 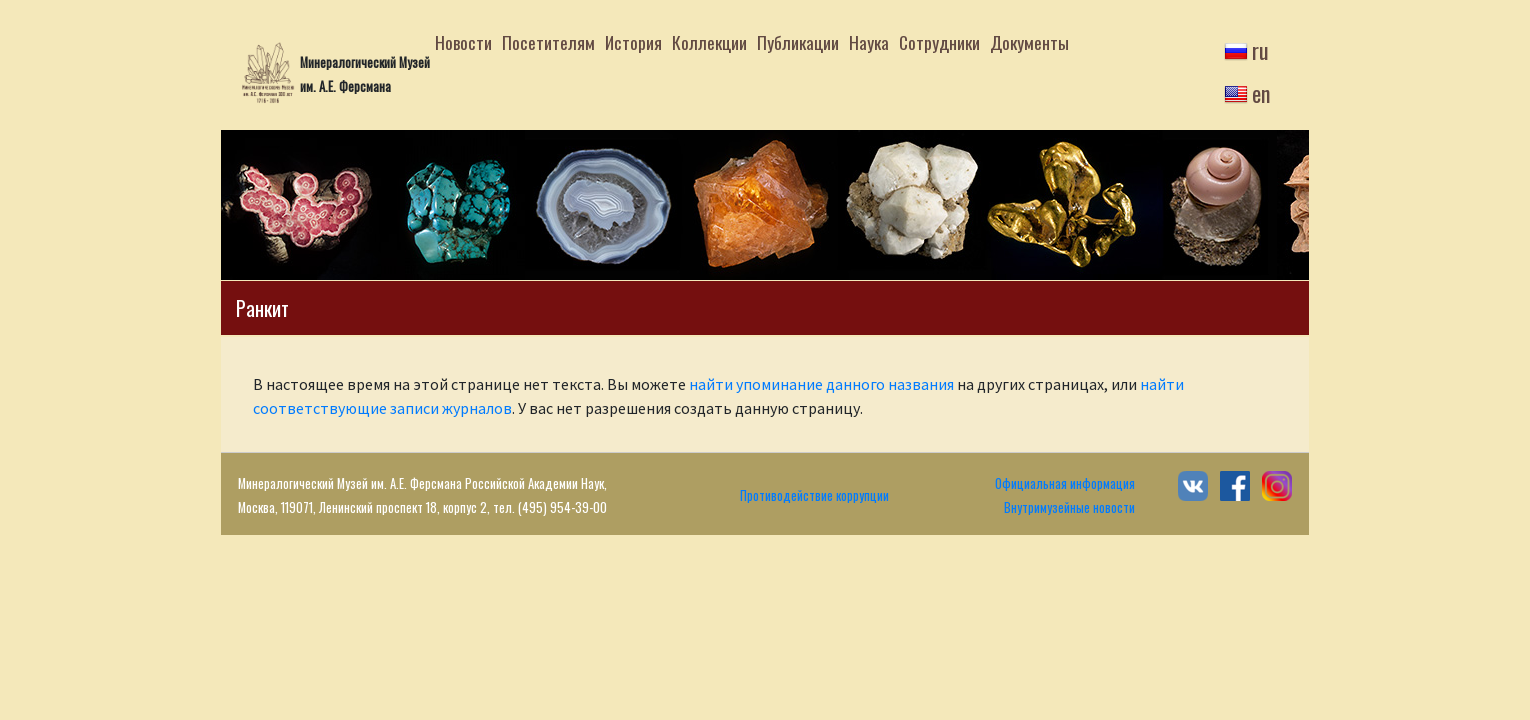 I want to click on Публикации, so click(x=798, y=42).